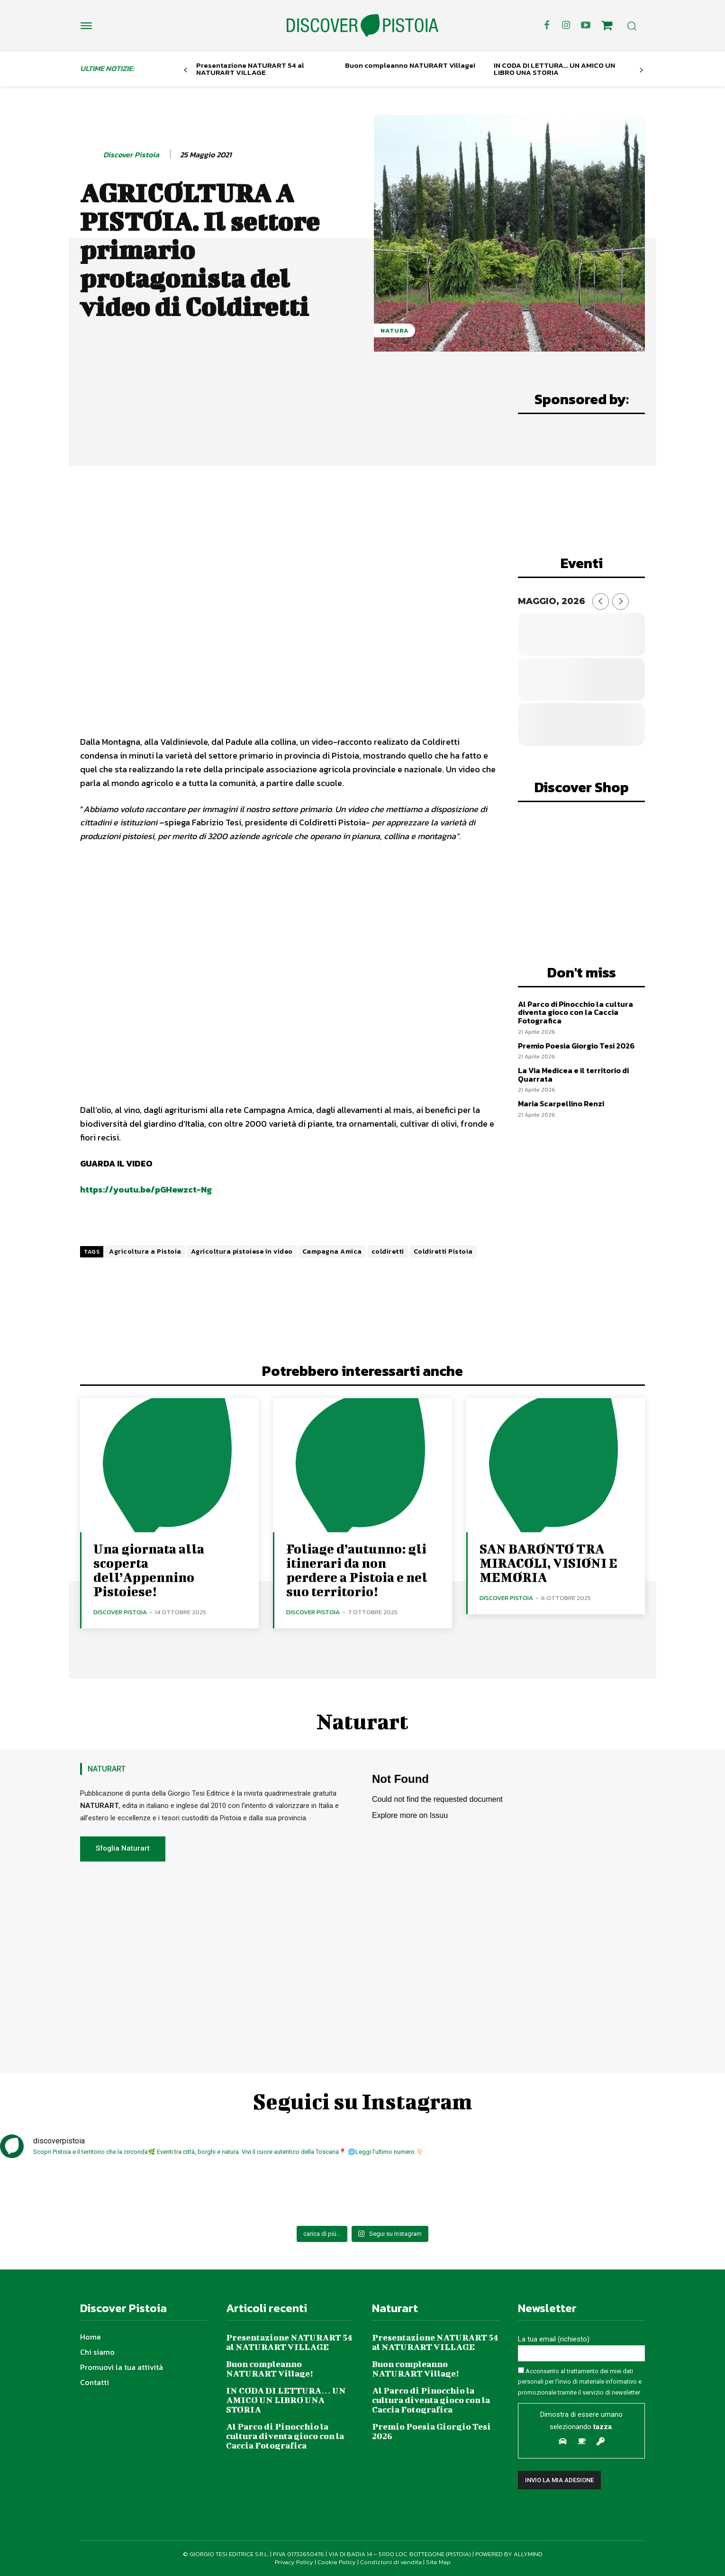 The height and width of the screenshot is (2576, 725). Describe the element at coordinates (554, 69) in the screenshot. I see `IN CODA DI LETTURA… UN AMICO UN LIBRO UNA STORIA` at that location.